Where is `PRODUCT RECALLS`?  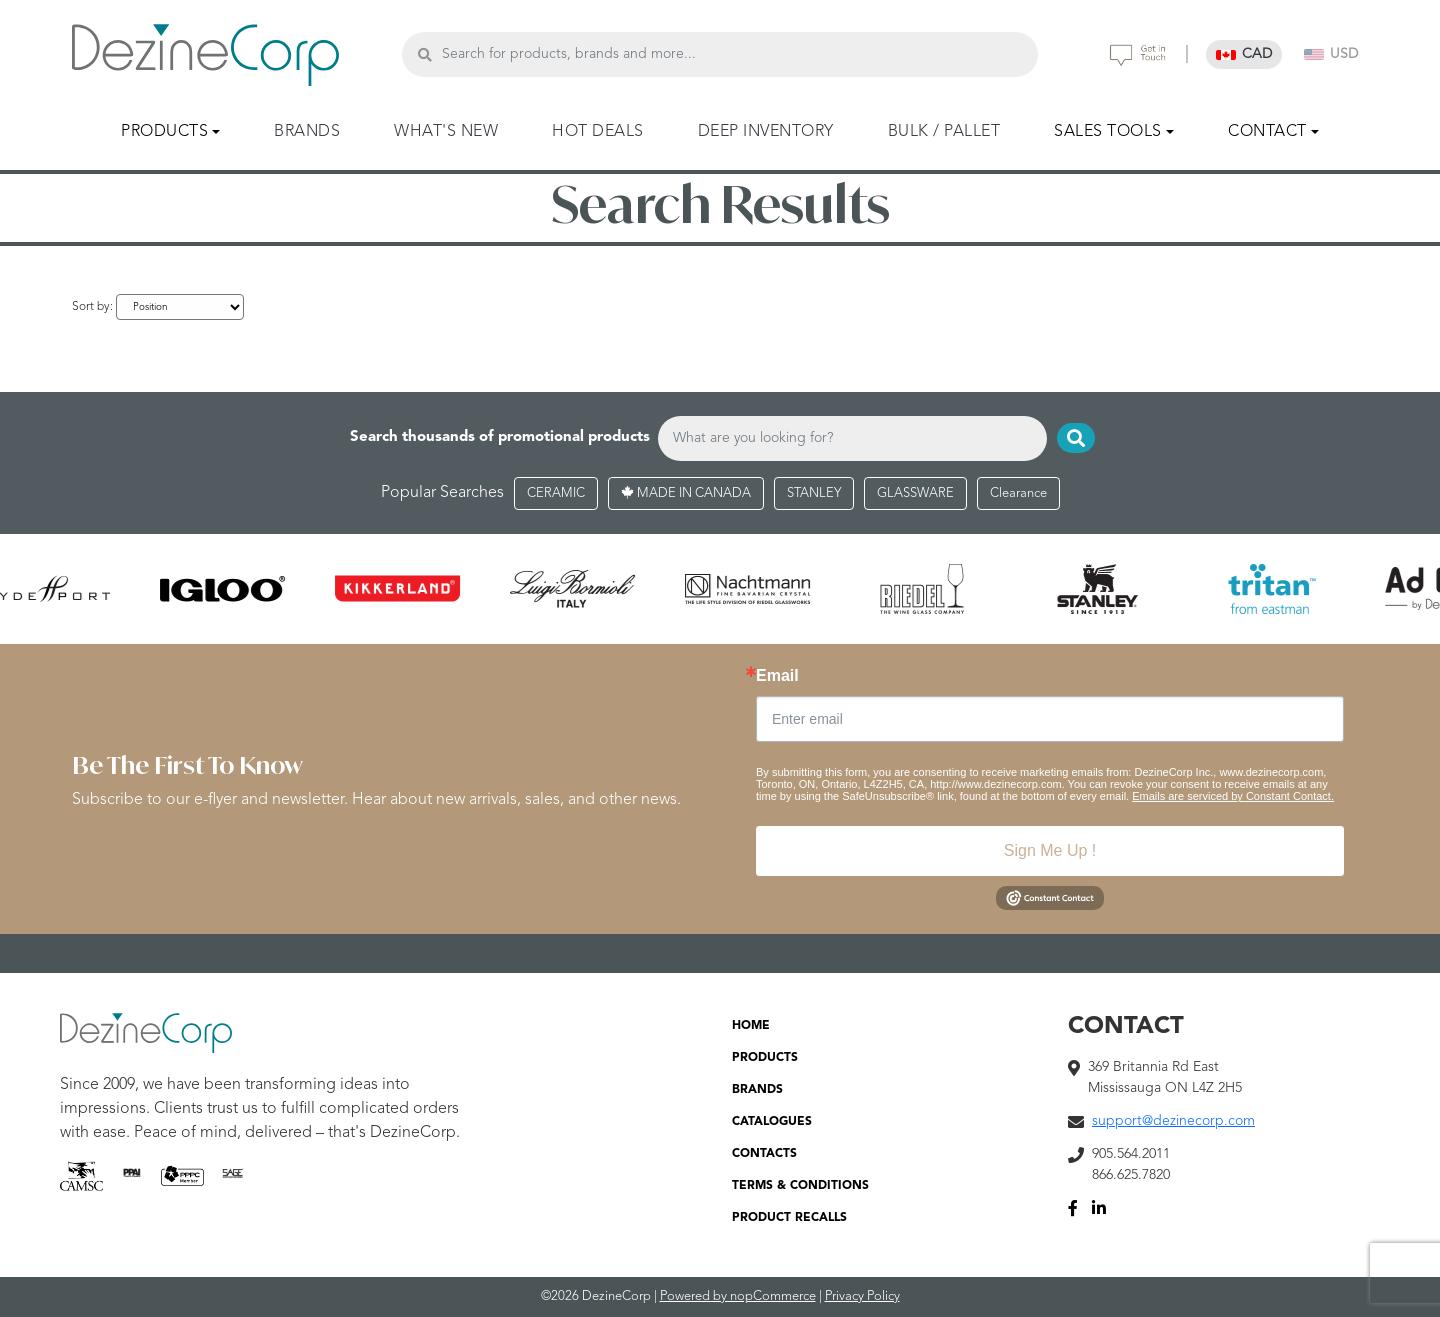
PRODUCT RECALLS is located at coordinates (789, 1218).